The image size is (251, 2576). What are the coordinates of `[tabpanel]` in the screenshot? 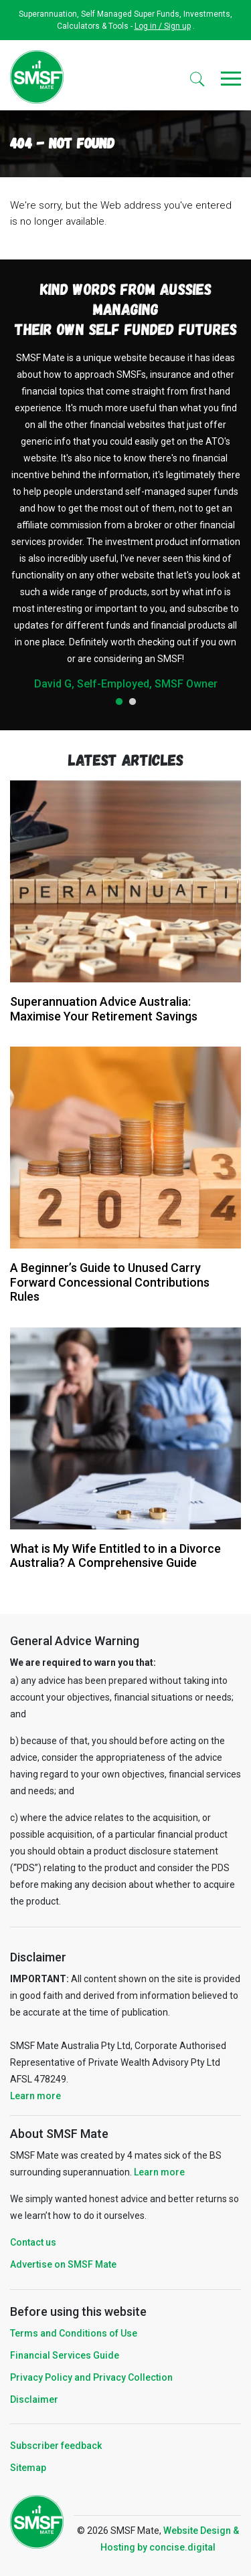 It's located at (125, 520).